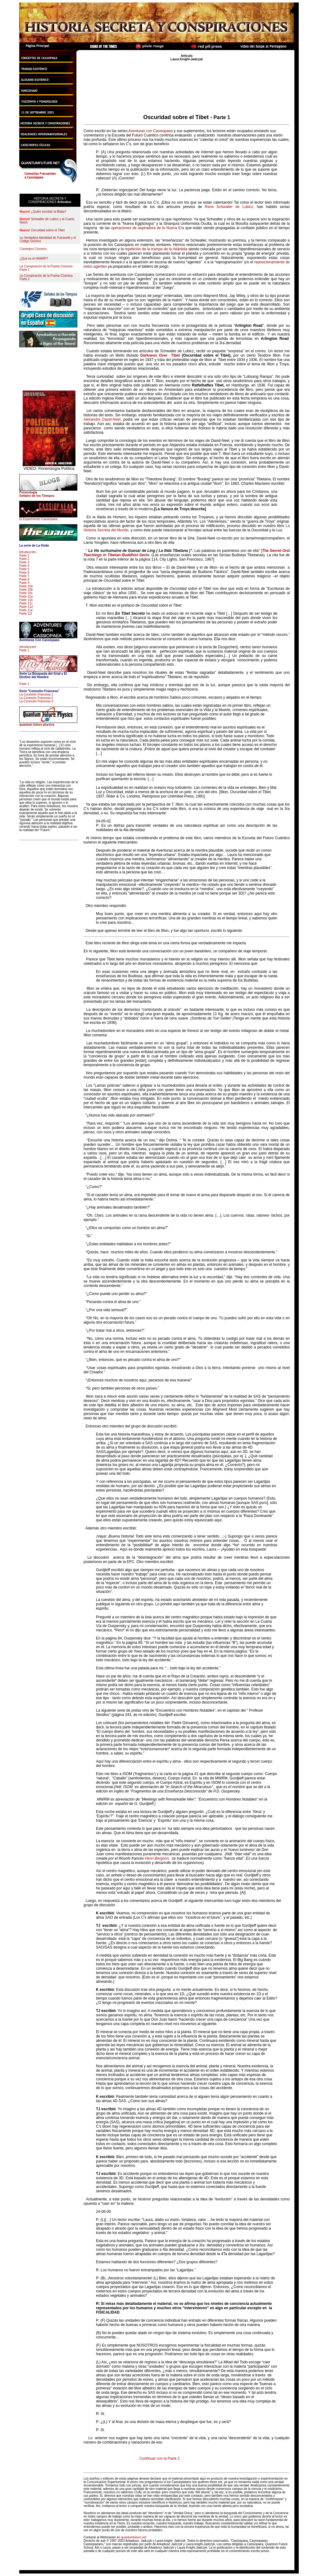 The image size is (318, 2576). Describe the element at coordinates (229, 207) in the screenshot. I see `Rene Schwaller de Lubicz` at that location.